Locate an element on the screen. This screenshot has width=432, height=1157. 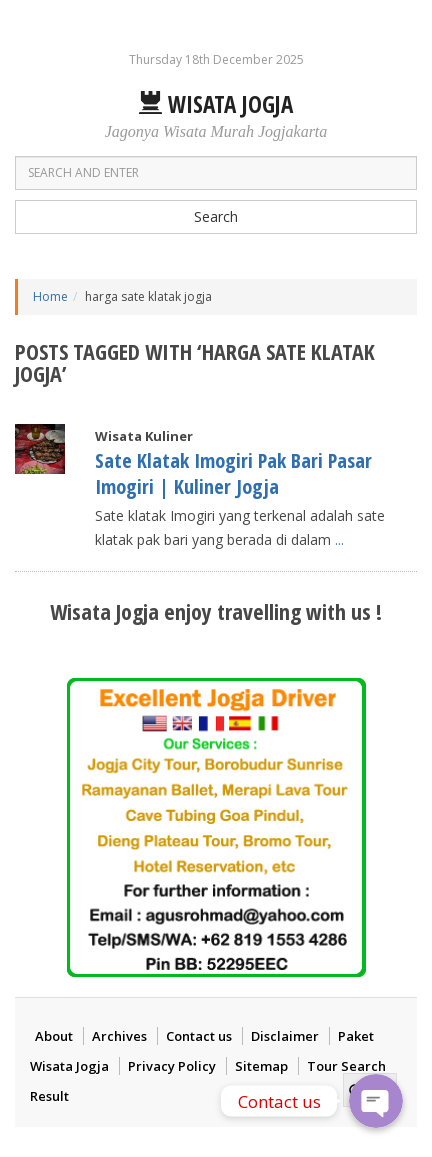
Search is located at coordinates (216, 216).